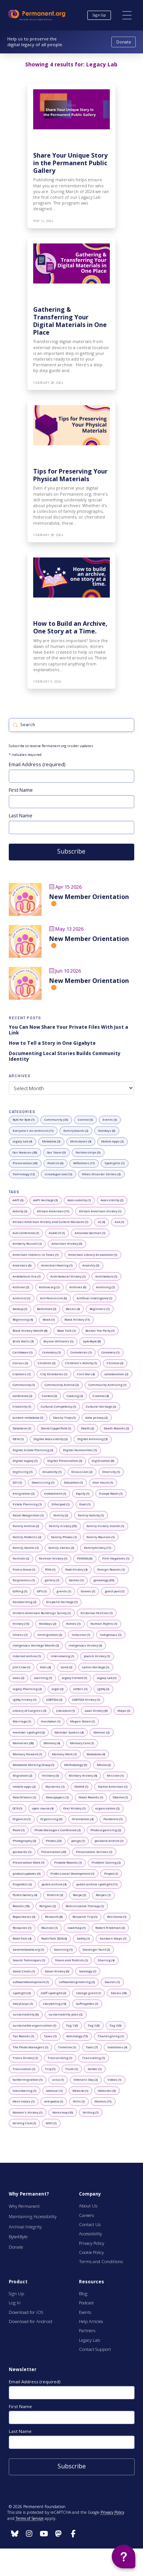  Describe the element at coordinates (62, 1656) in the screenshot. I see `[1 posts with tag: Interviewing]` at that location.